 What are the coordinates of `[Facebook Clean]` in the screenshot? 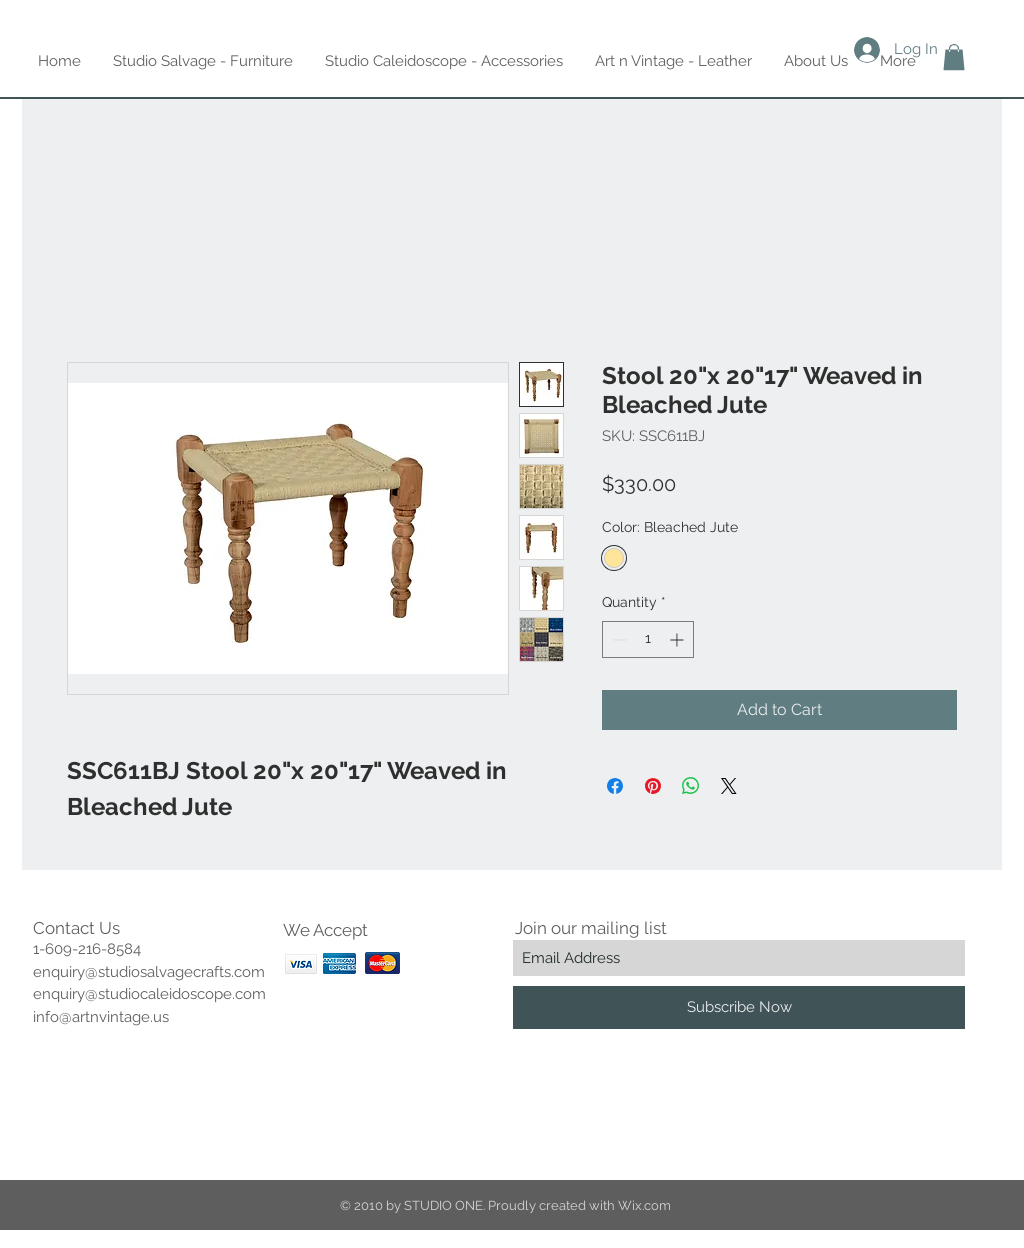 It's located at (64, 1109).